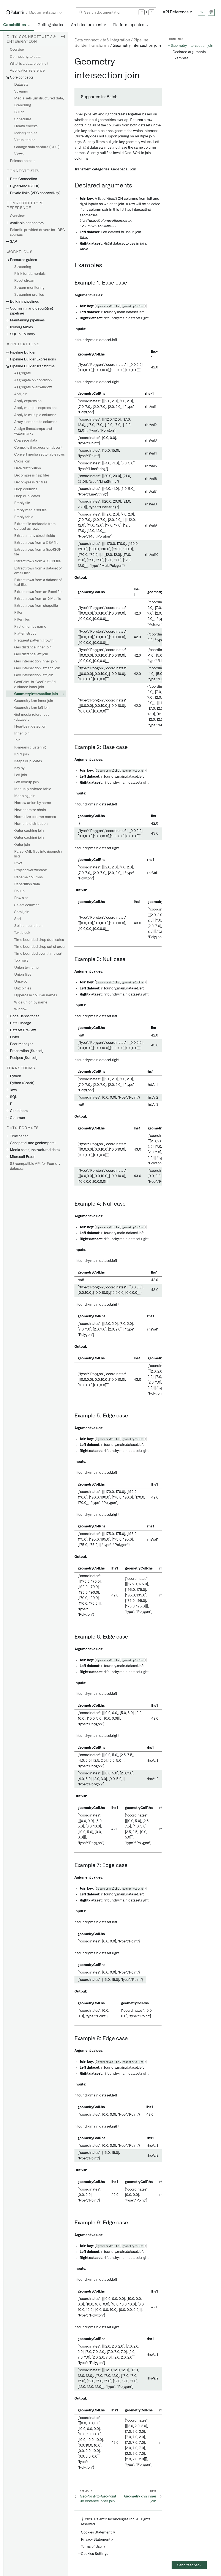 The width and height of the screenshot is (221, 2576). What do you see at coordinates (32, 707) in the screenshot?
I see `Geometry knn left join` at bounding box center [32, 707].